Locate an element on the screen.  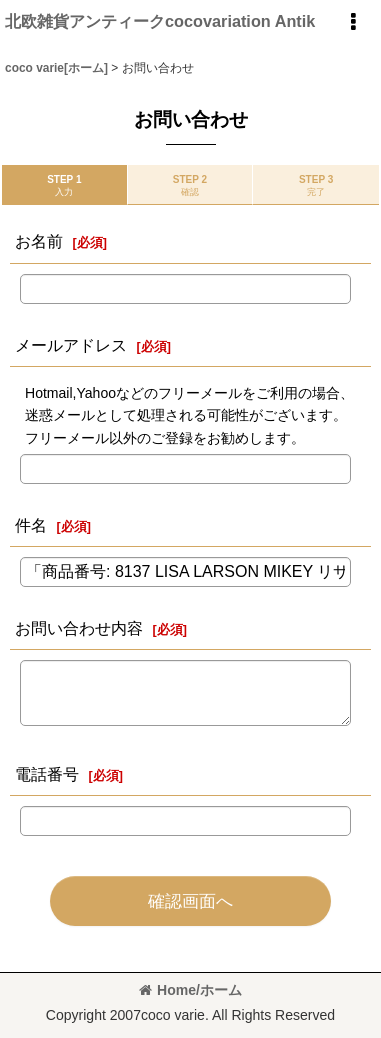
北欧雑貨アンティークcocovariation Antik is located at coordinates (160, 21).